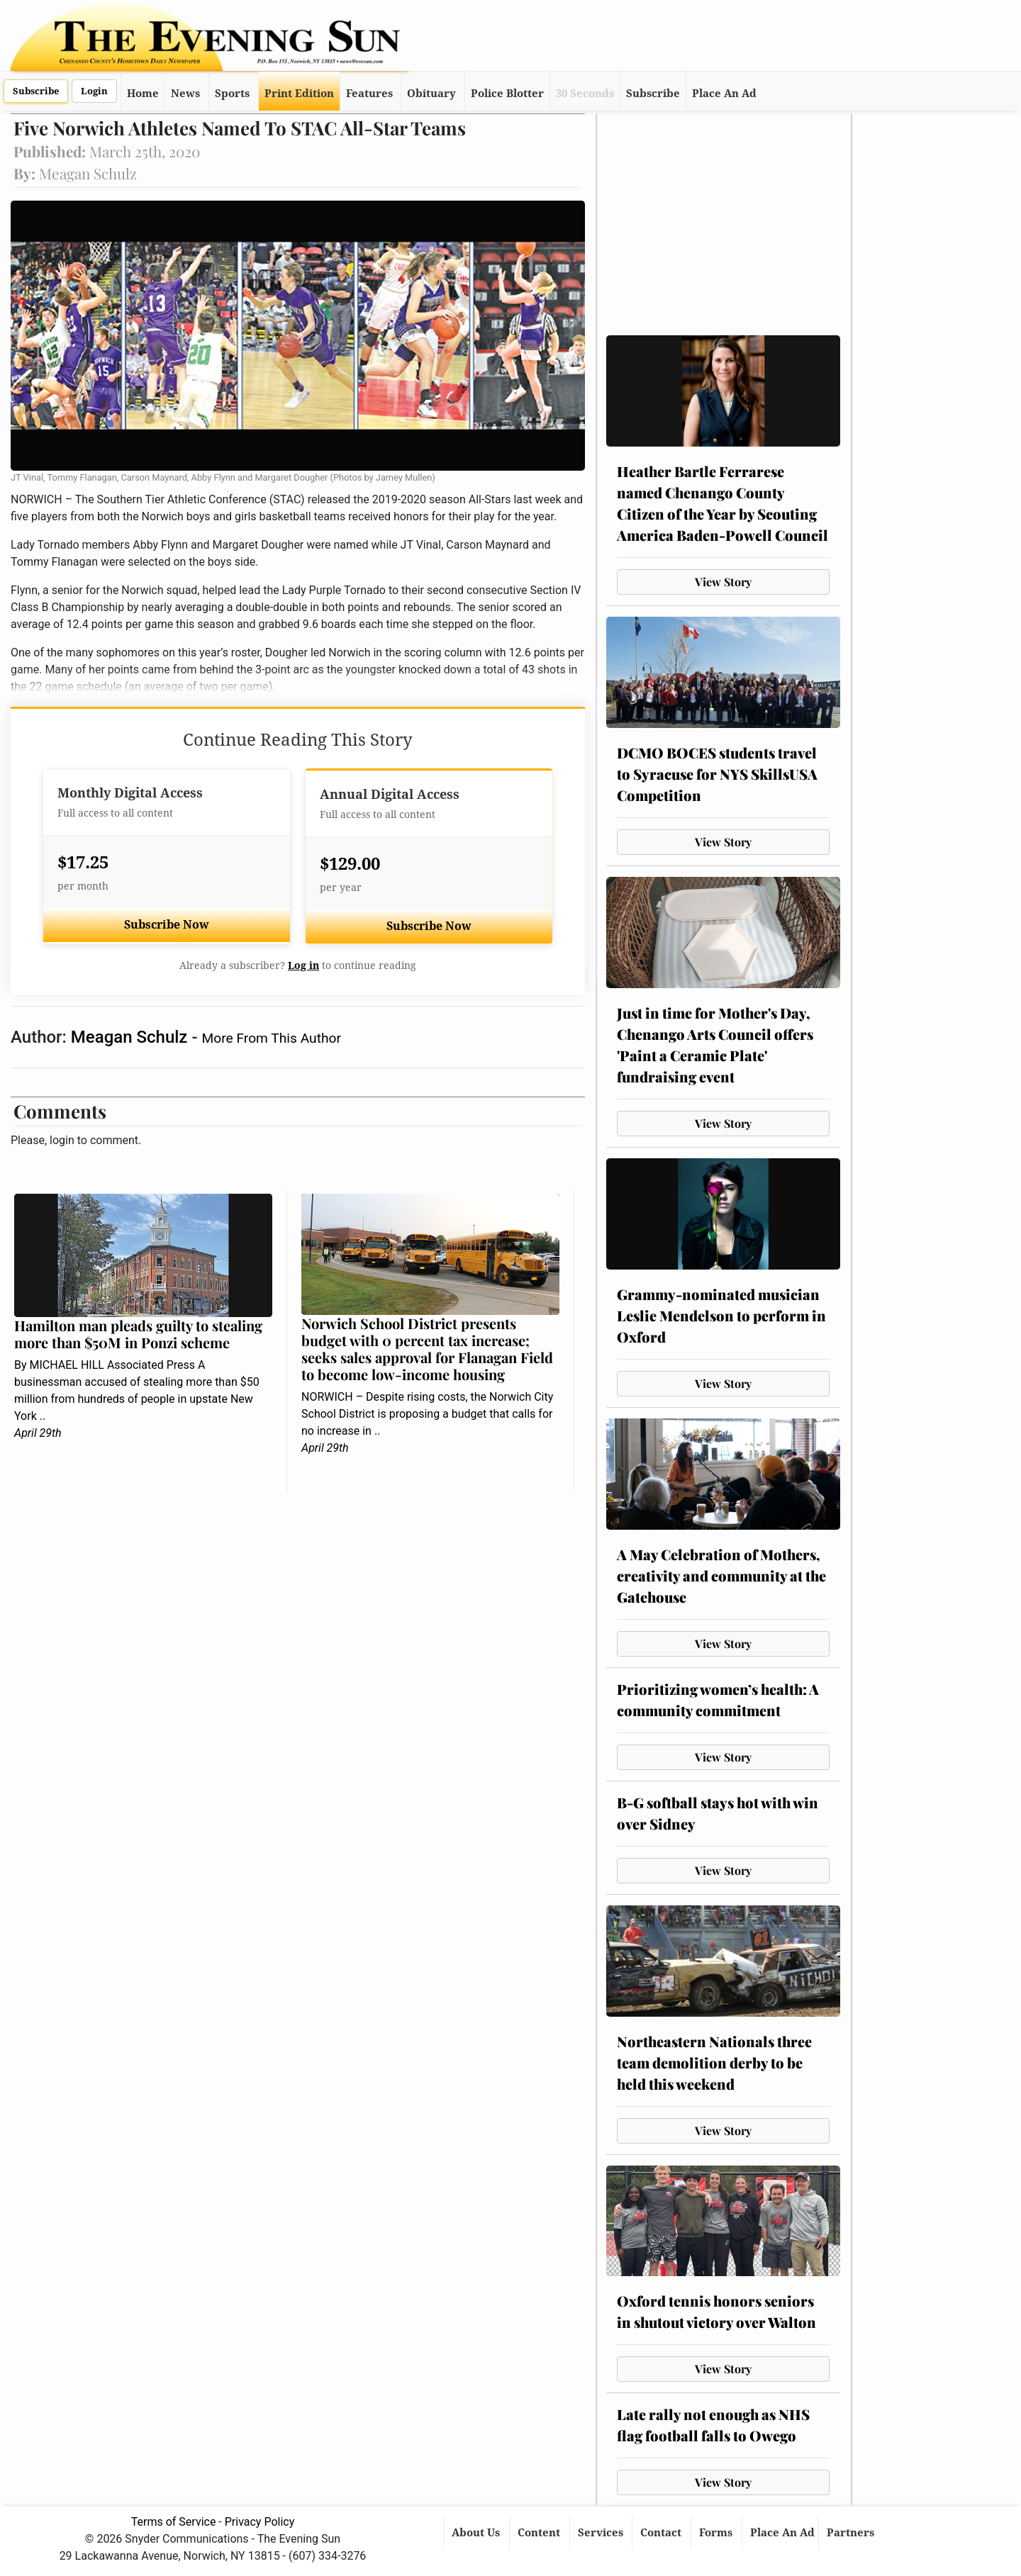  Describe the element at coordinates (166, 924) in the screenshot. I see `Subscribe Now` at that location.